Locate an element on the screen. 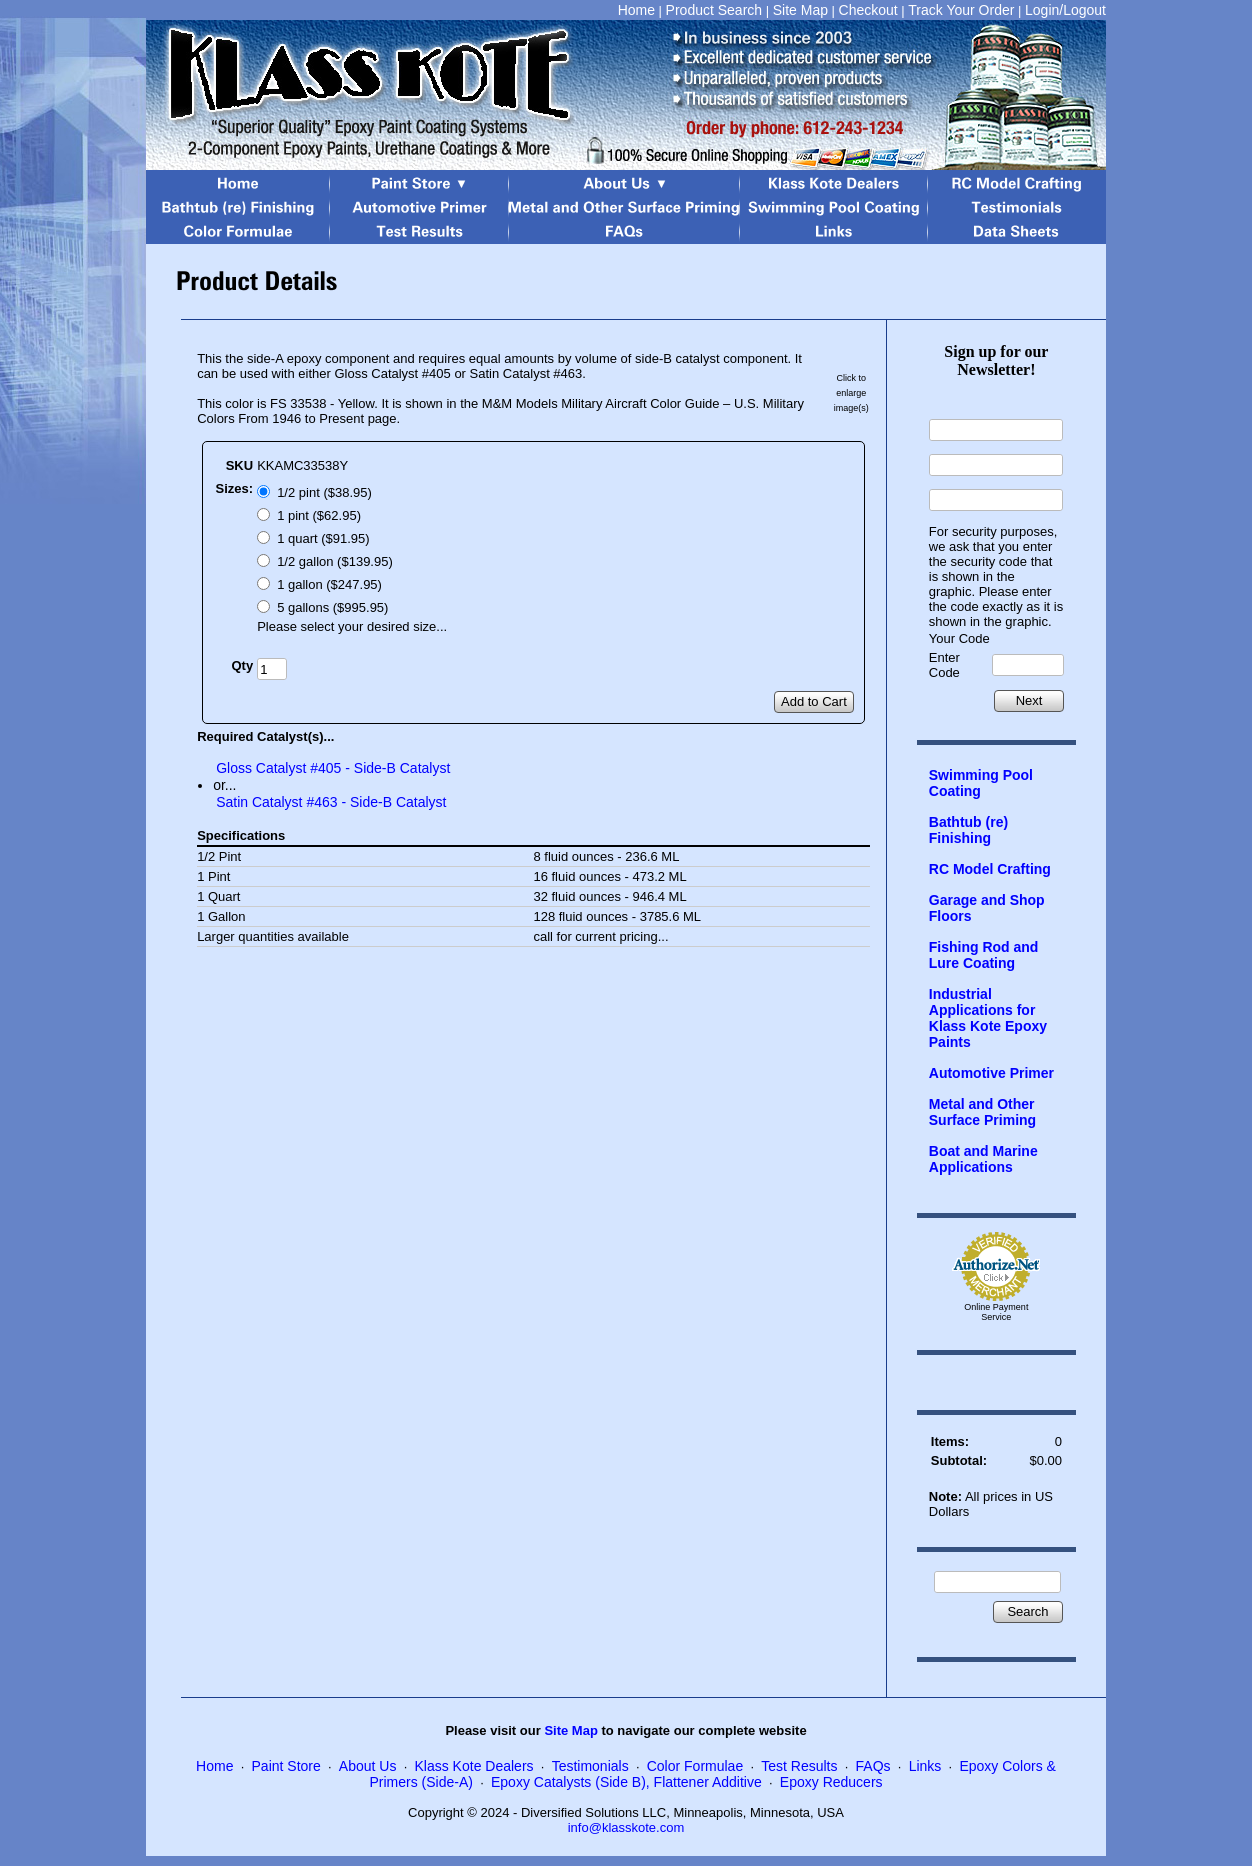  1 pint ($62.95) is located at coordinates (319, 515).